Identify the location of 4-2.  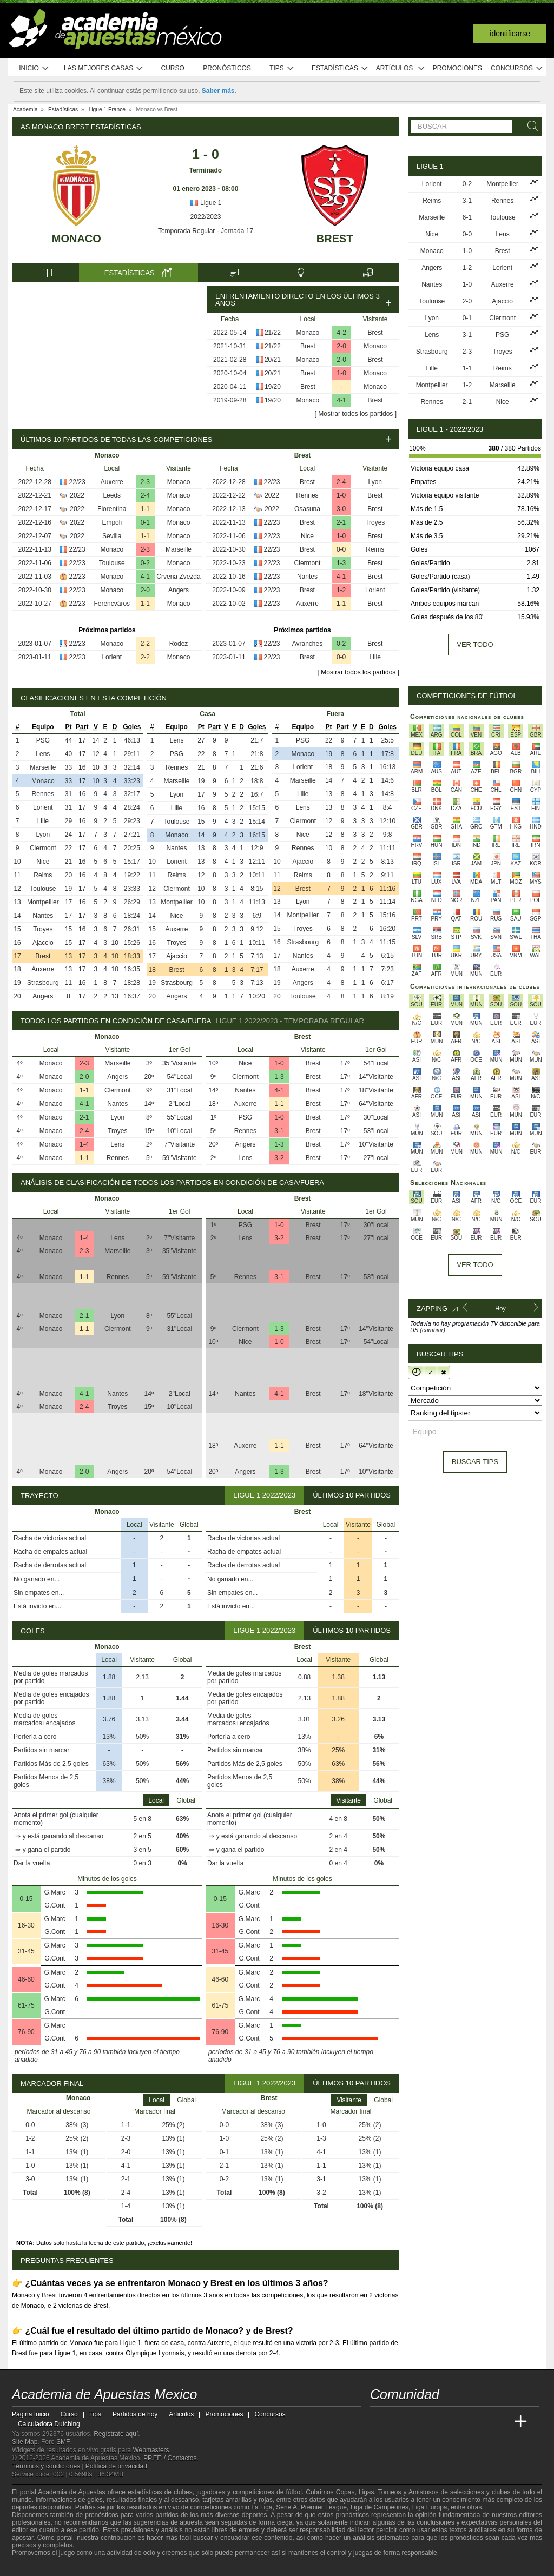
(341, 332).